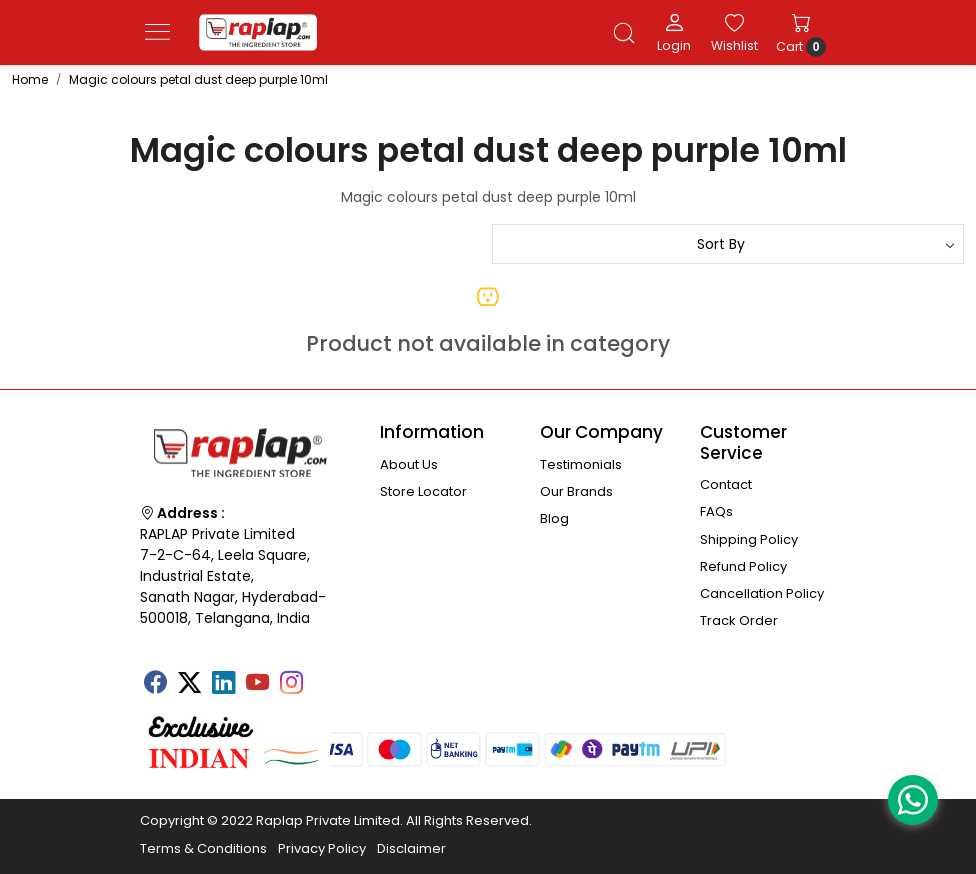 The image size is (976, 874). Describe the element at coordinates (726, 484) in the screenshot. I see `Contact` at that location.